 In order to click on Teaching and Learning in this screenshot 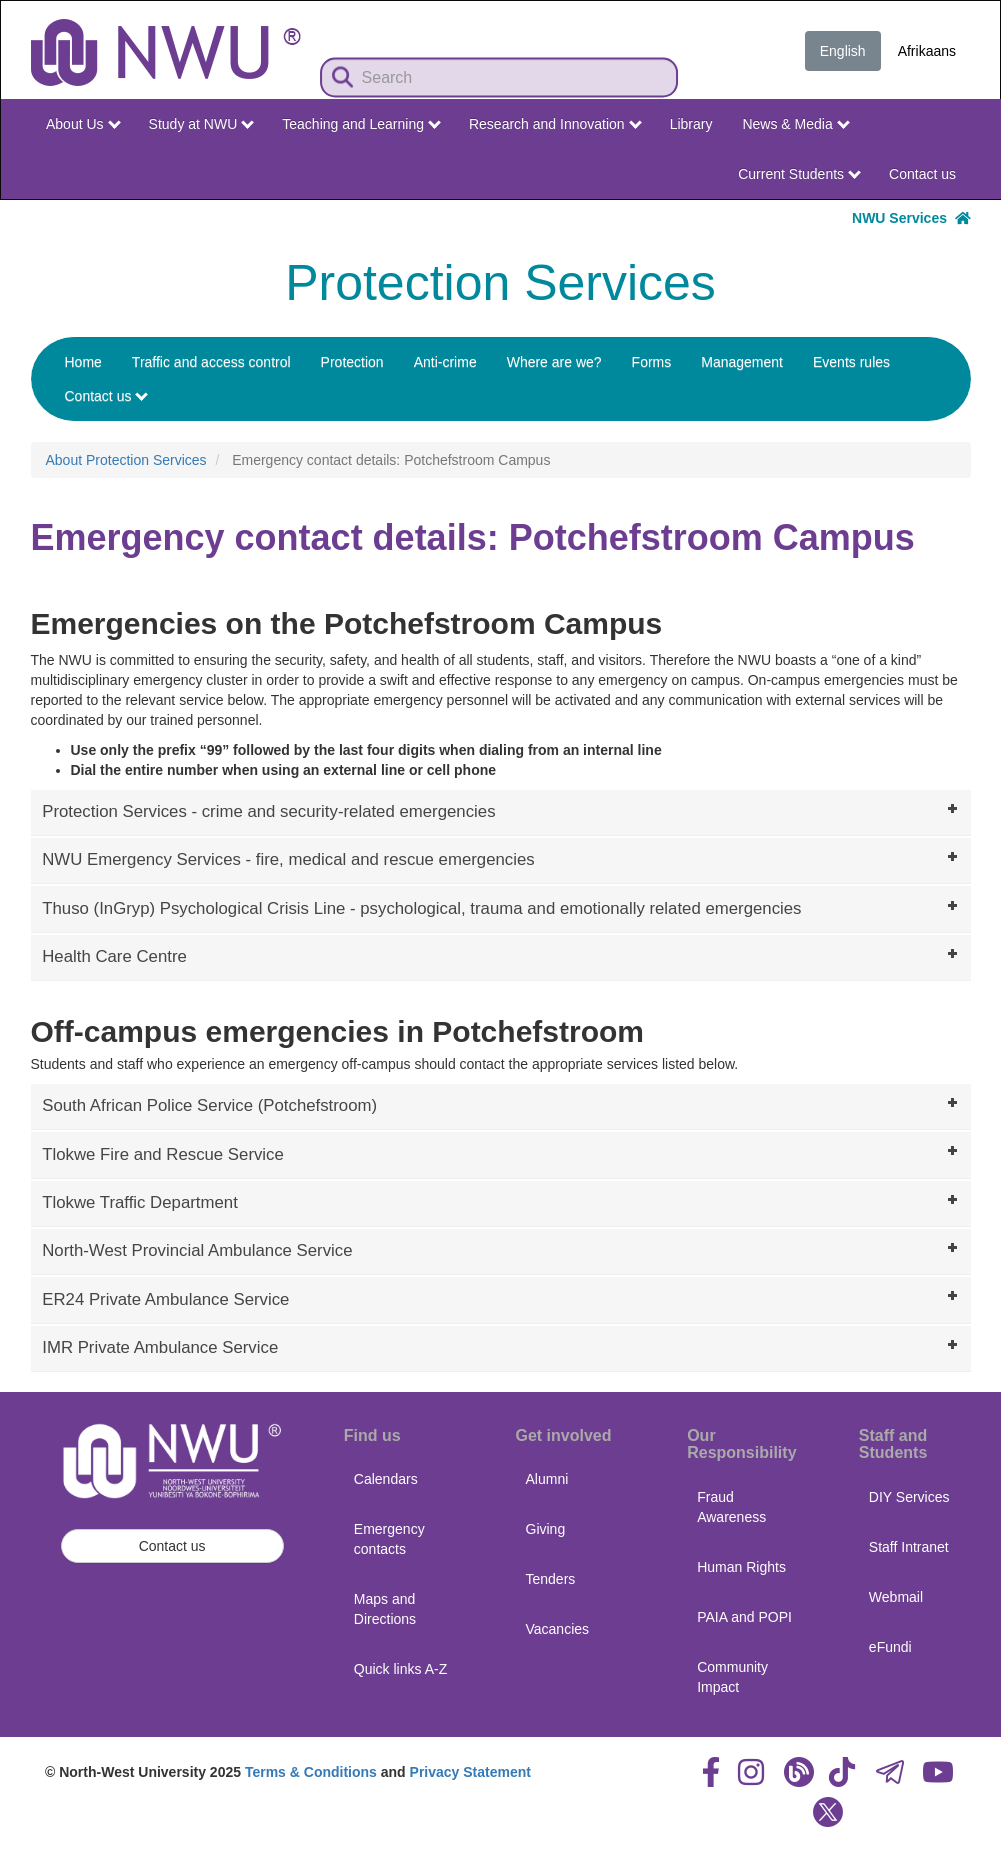, I will do `click(361, 124)`.